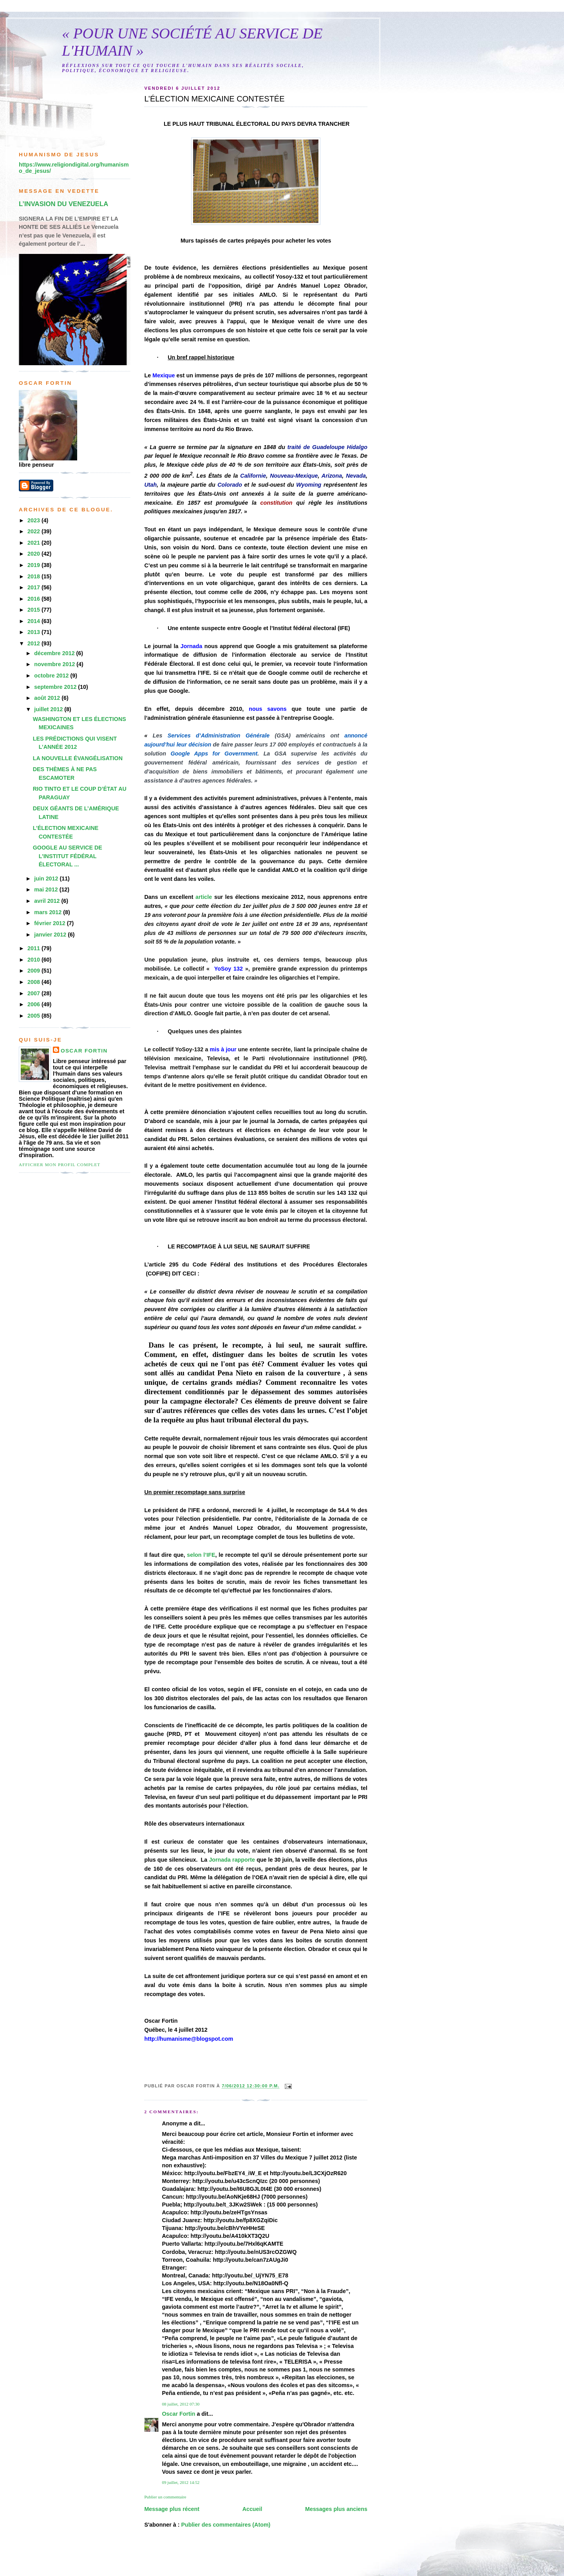 This screenshot has height=2576, width=564. Describe the element at coordinates (34, 543) in the screenshot. I see `2021` at that location.